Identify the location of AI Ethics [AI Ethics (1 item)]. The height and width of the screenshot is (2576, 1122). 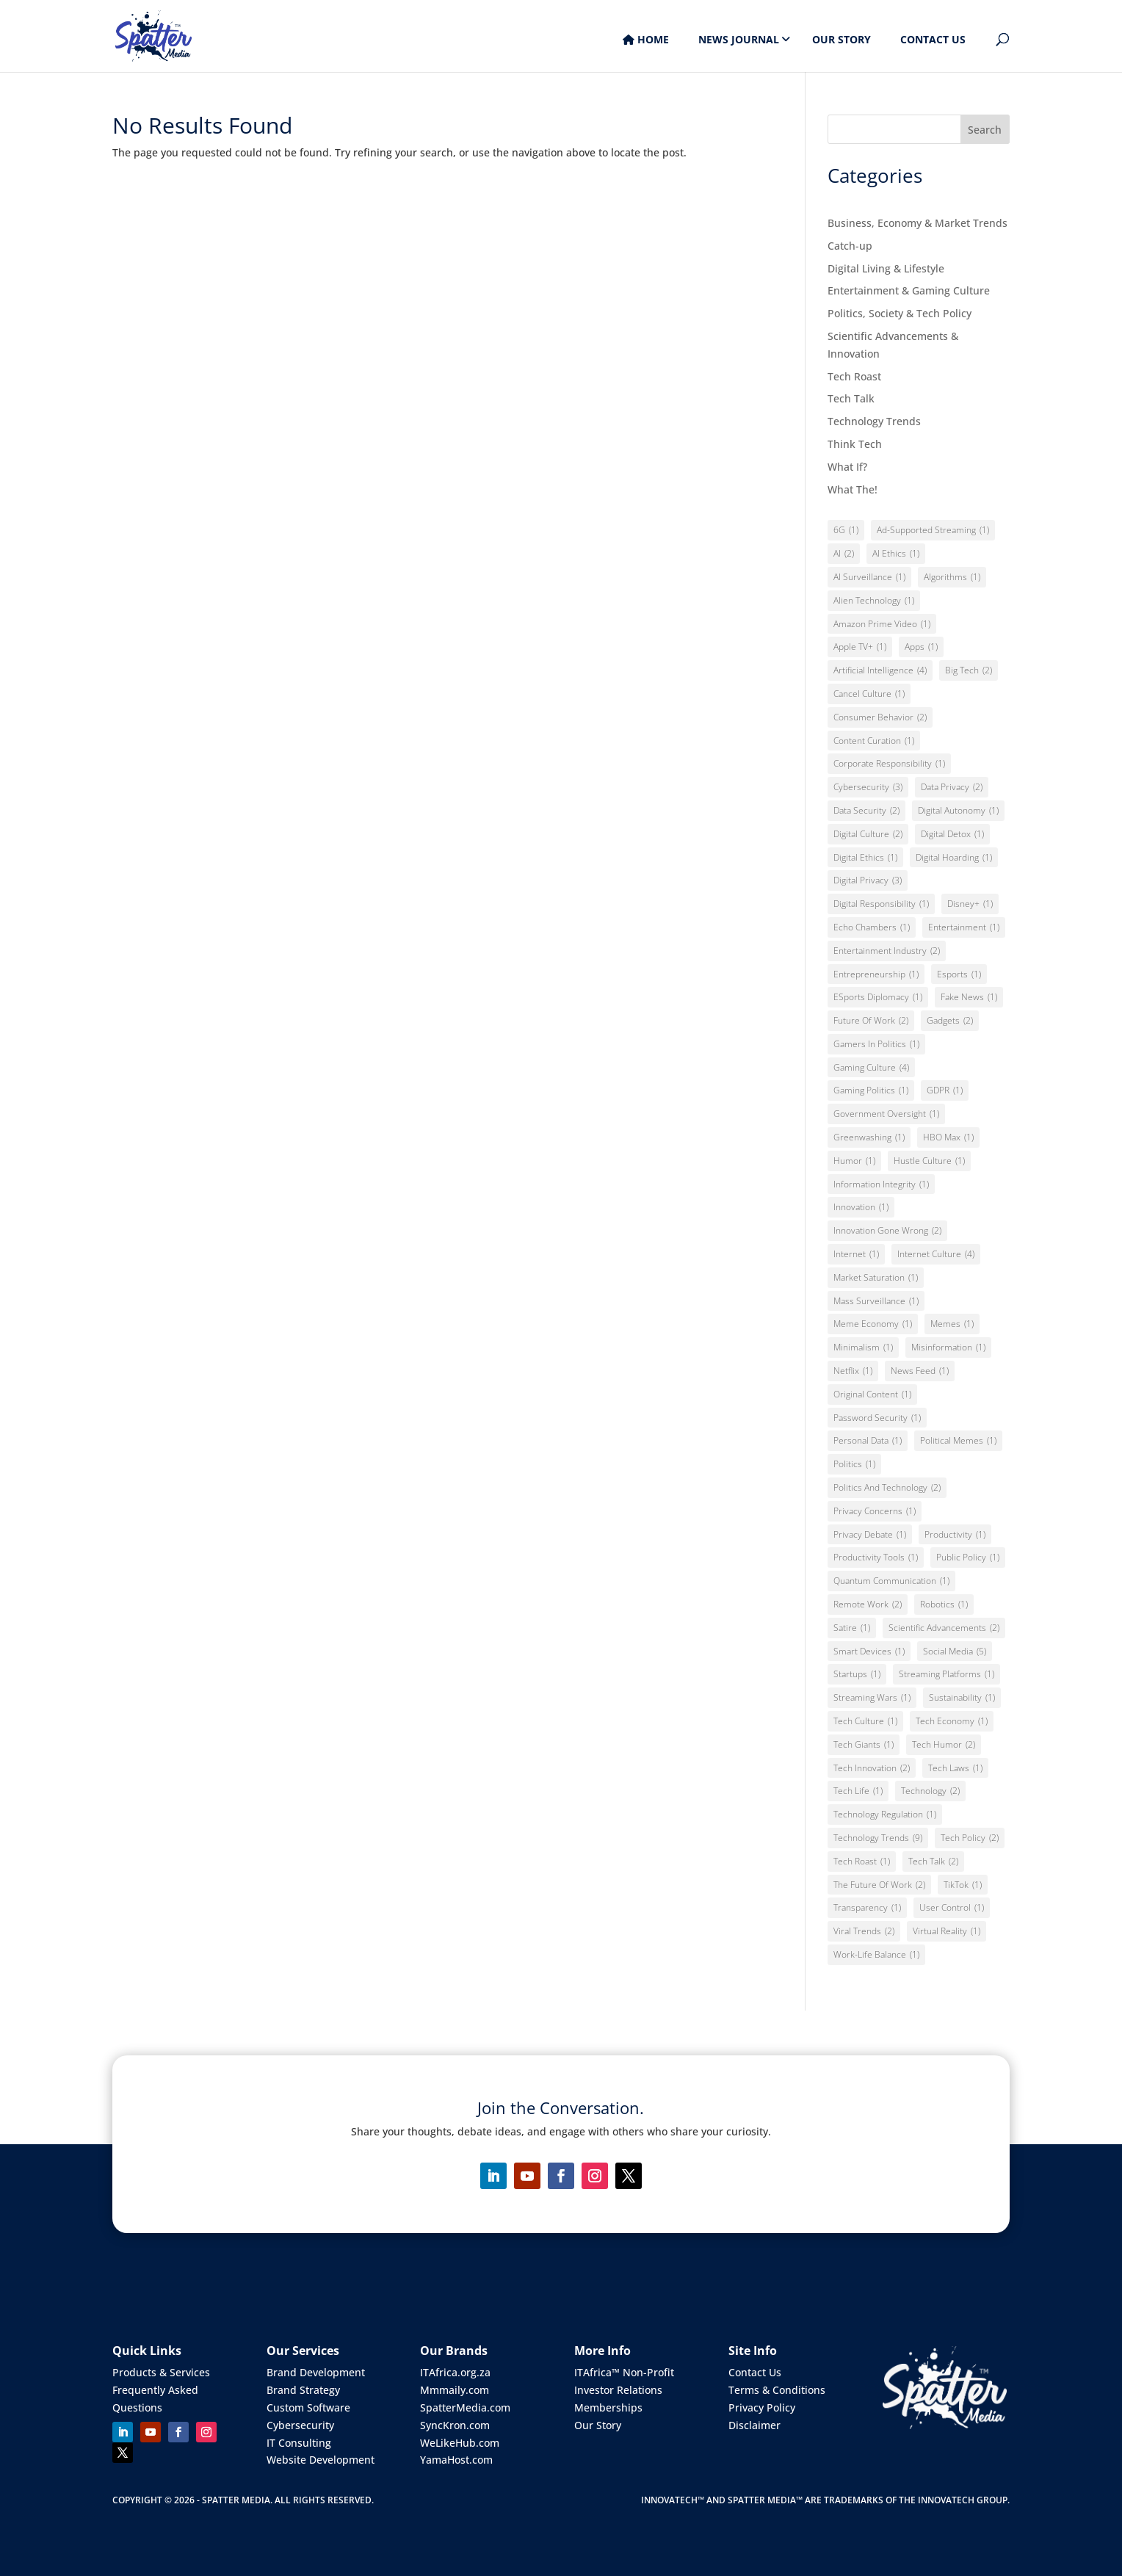
(895, 553).